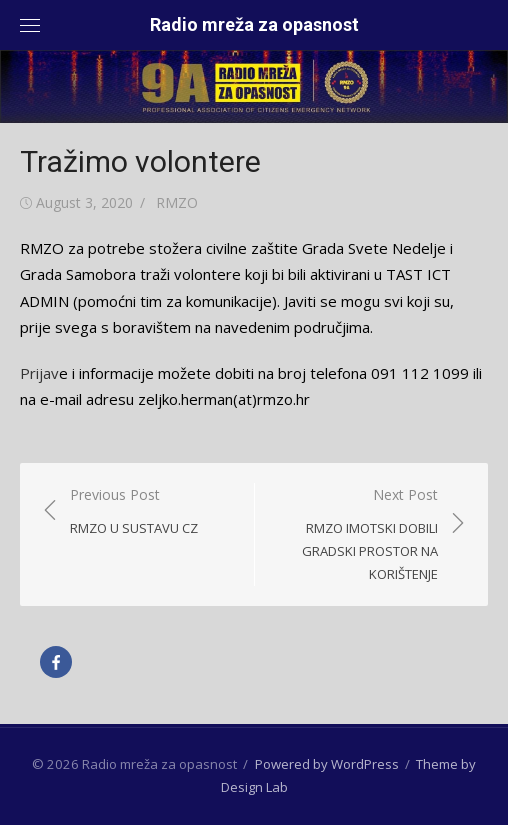 Image resolution: width=508 pixels, height=825 pixels. I want to click on Next Post, so click(356, 535).